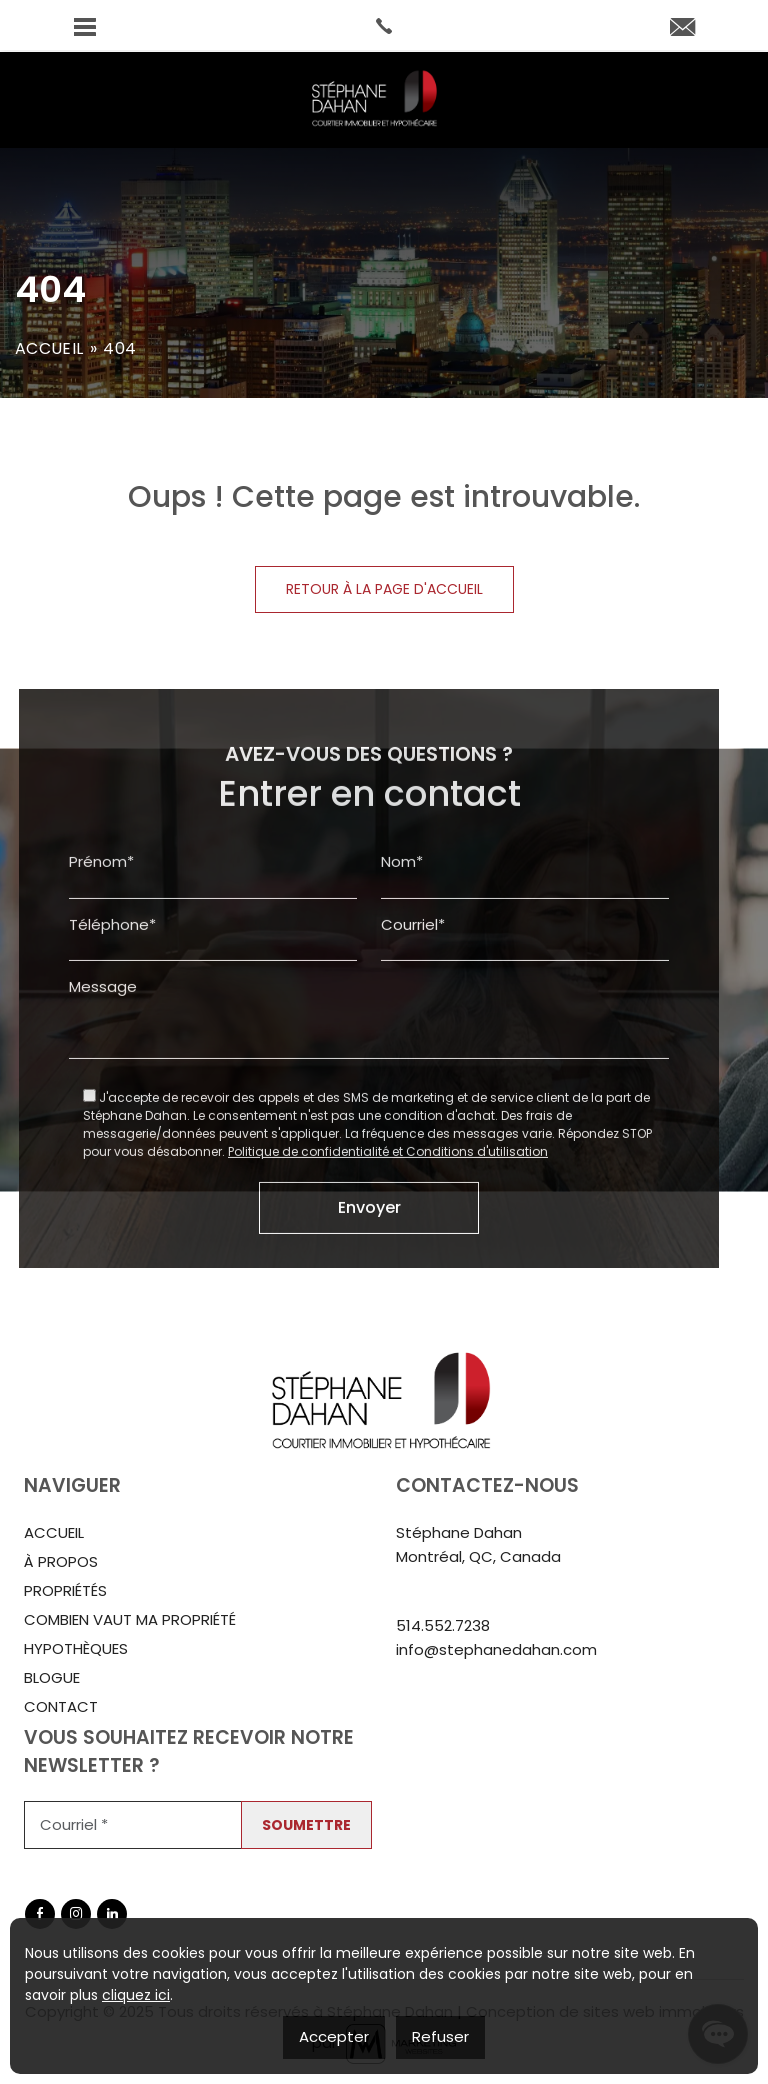  What do you see at coordinates (496, 1649) in the screenshot?
I see `info@stephanedahan.com` at bounding box center [496, 1649].